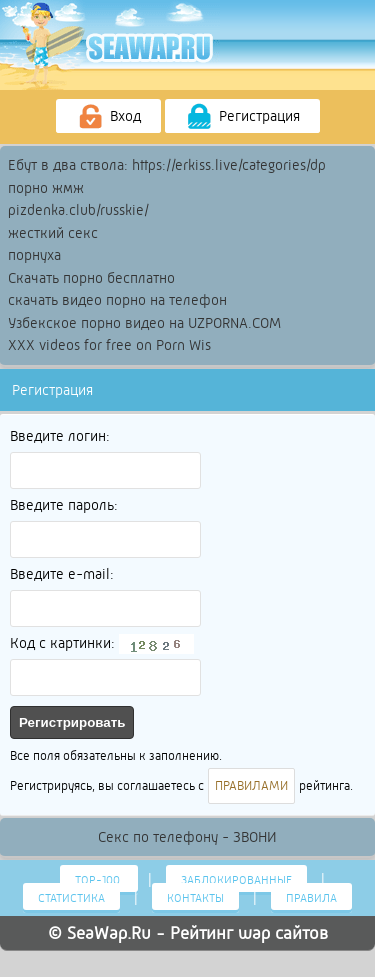 This screenshot has width=375, height=977. What do you see at coordinates (46, 188) in the screenshot?
I see `порно жмж` at bounding box center [46, 188].